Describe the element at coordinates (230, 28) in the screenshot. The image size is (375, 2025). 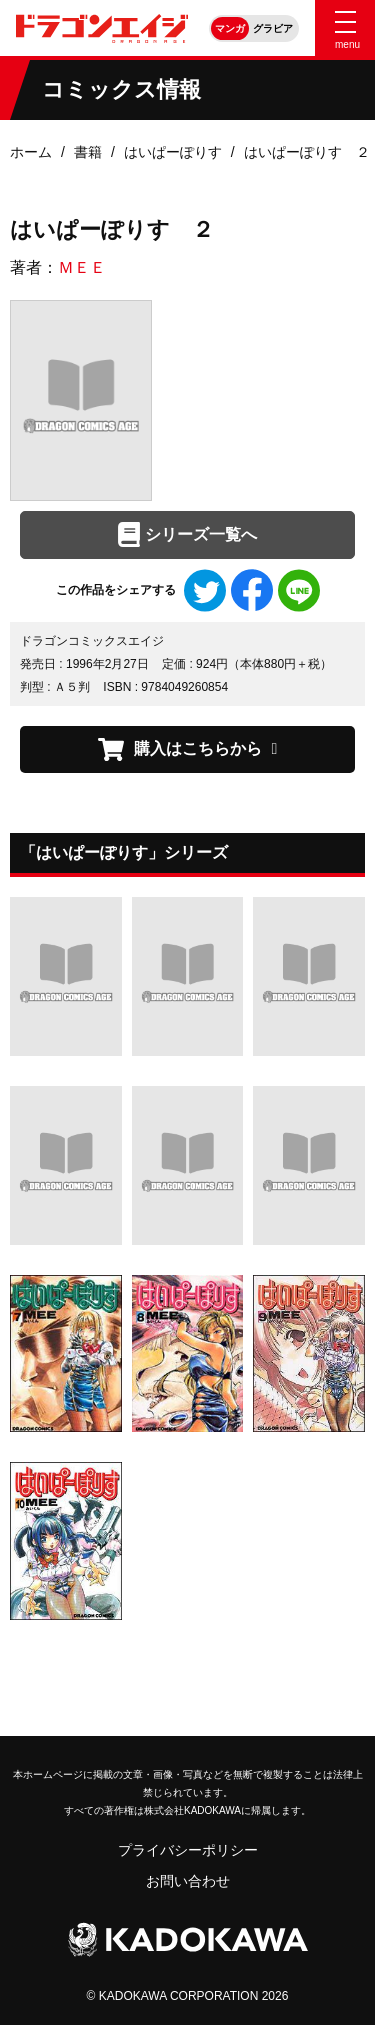
I see `マンガ` at that location.